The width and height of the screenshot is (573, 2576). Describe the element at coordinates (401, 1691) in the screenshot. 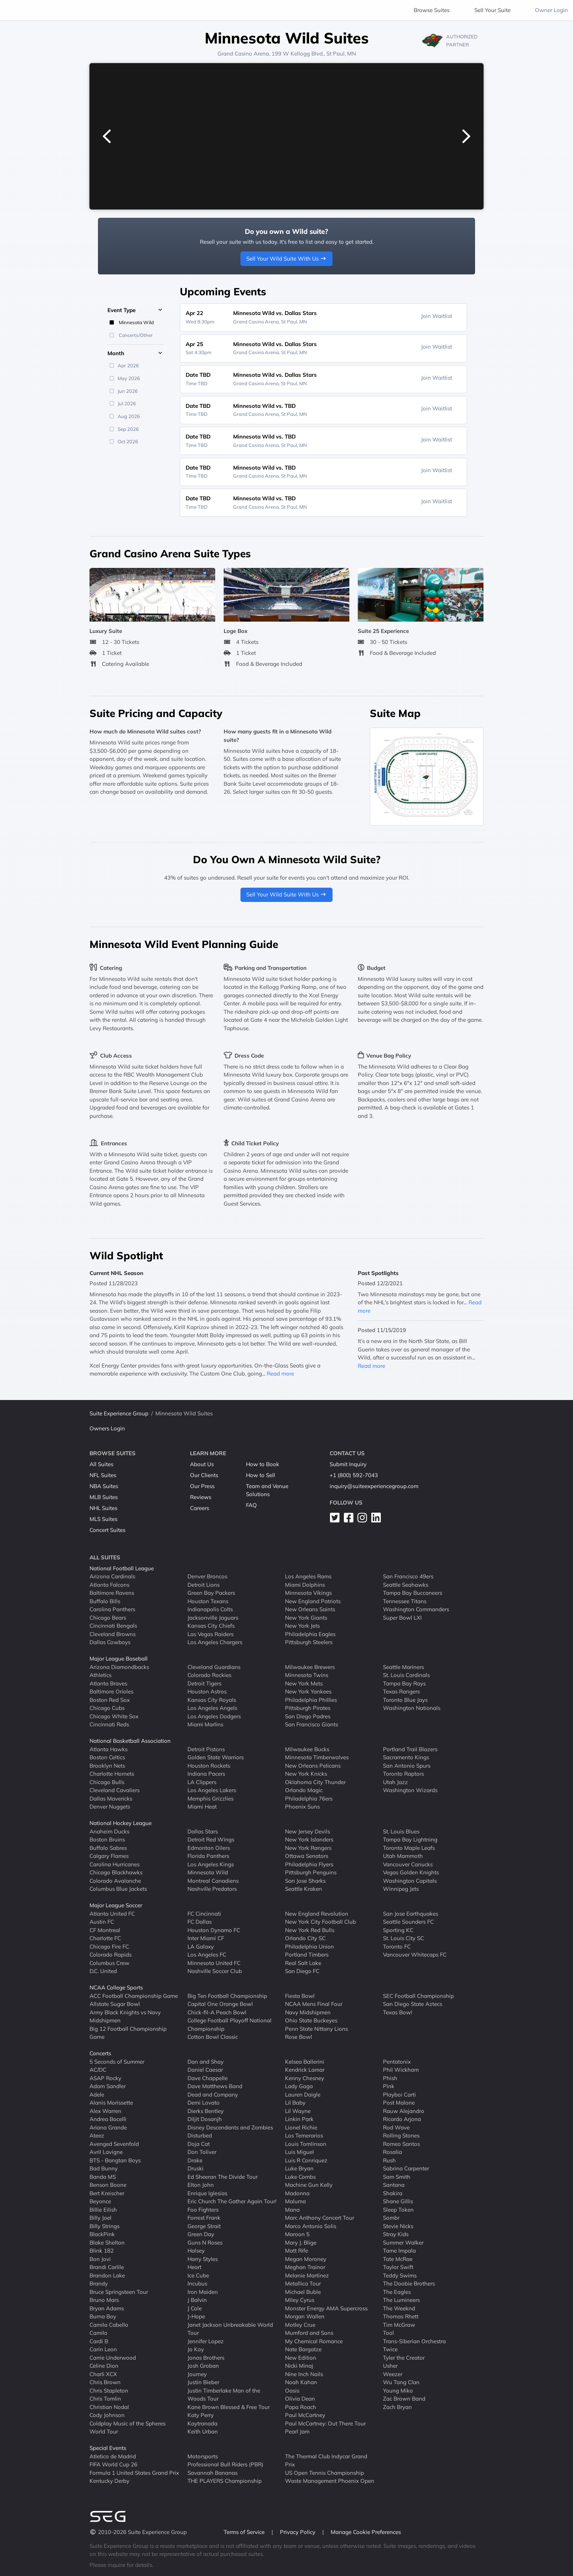

I see `Texas Rangers` at that location.